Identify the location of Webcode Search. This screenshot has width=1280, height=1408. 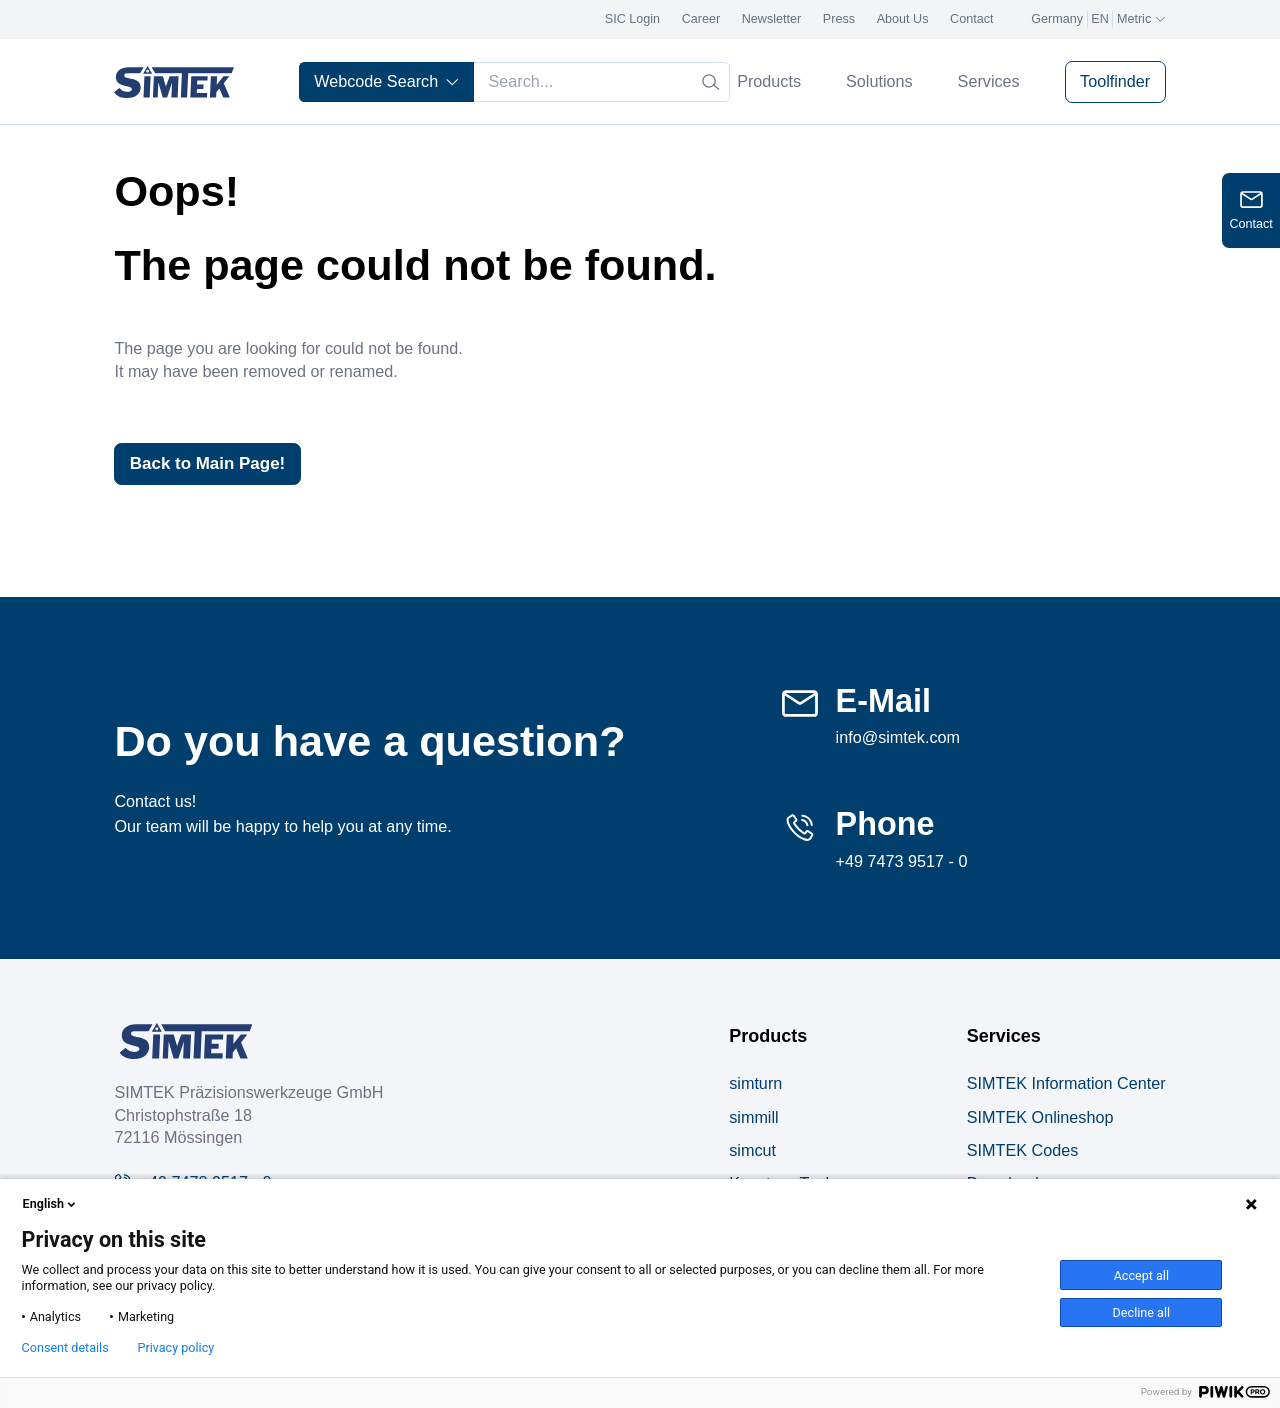
(386, 81).